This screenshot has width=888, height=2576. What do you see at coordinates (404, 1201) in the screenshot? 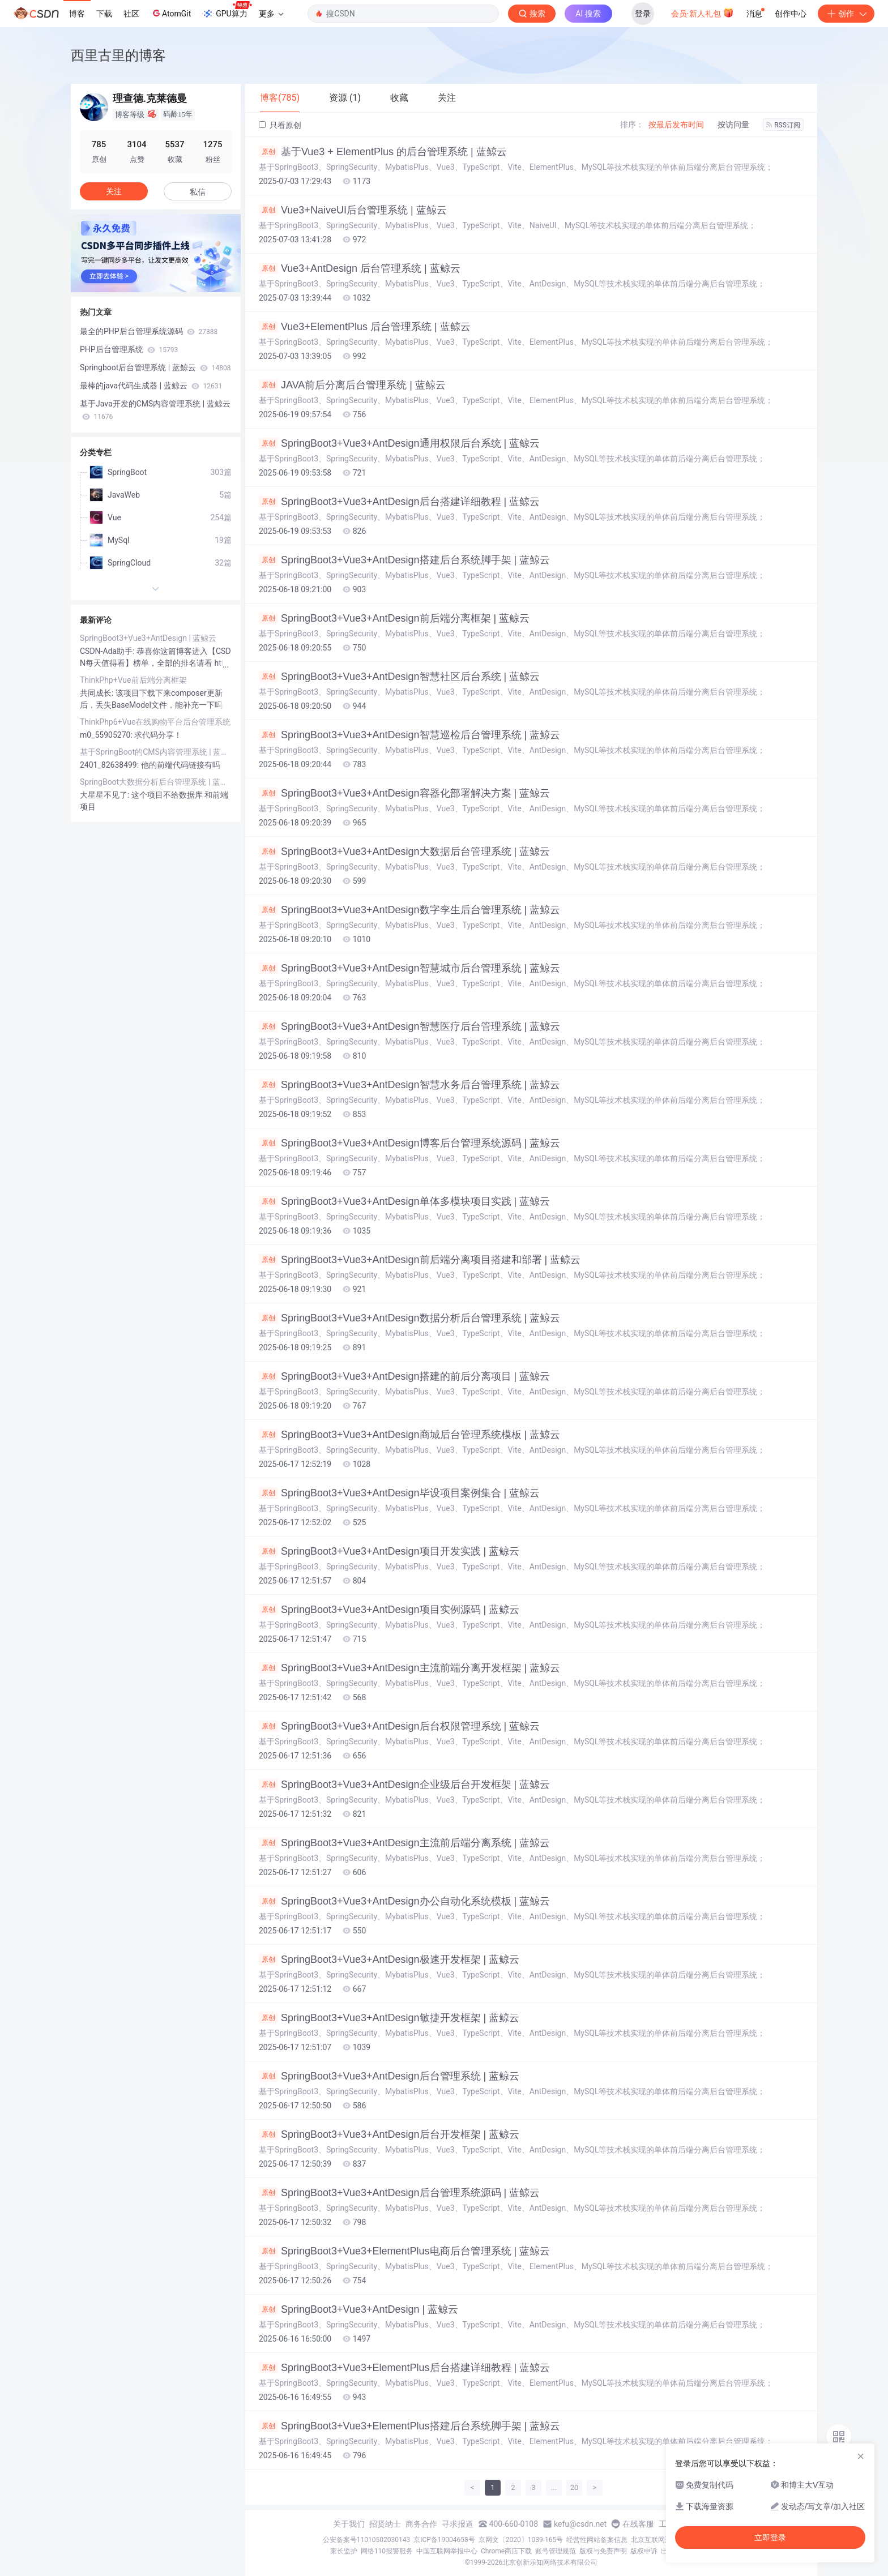
I see `SpringBoot3+Vue3+AntDesign单体多模块项目实践 | 蓝鲸云` at bounding box center [404, 1201].